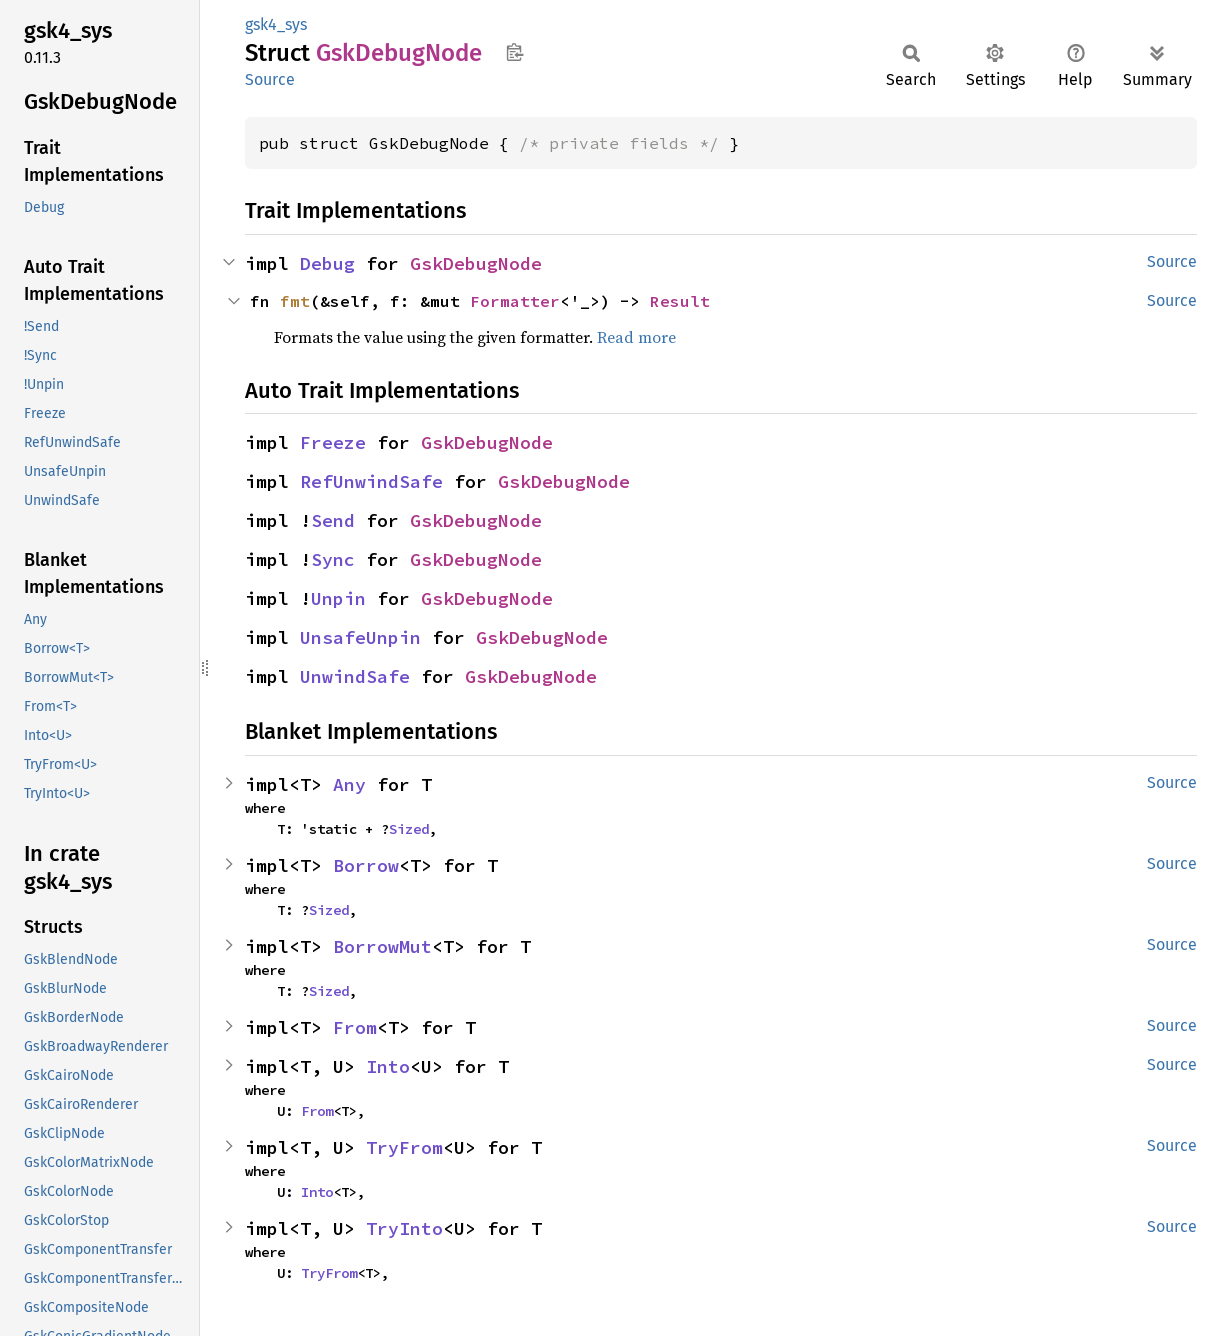 This screenshot has width=1212, height=1336. Describe the element at coordinates (514, 52) in the screenshot. I see `Copy item path` at that location.